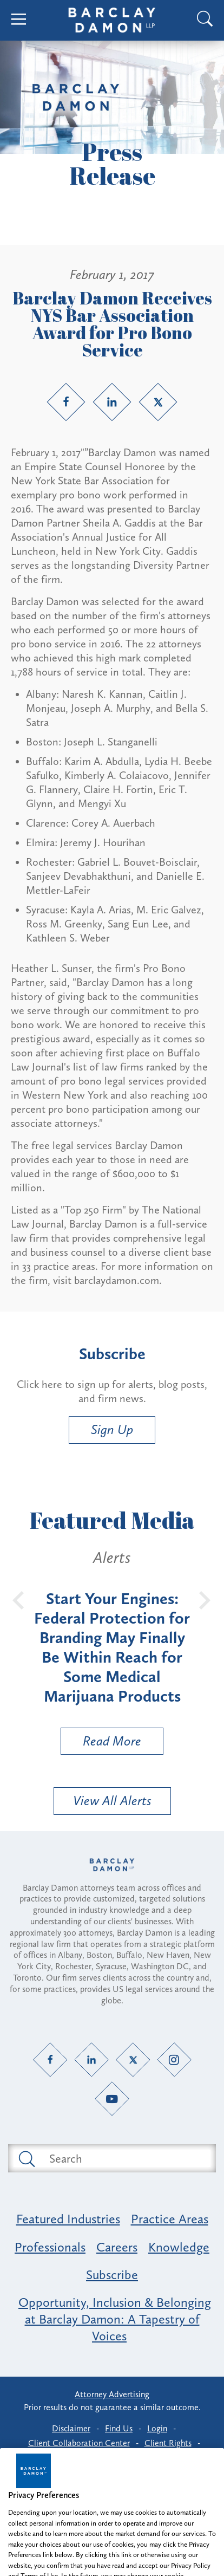 The width and height of the screenshot is (224, 2576). I want to click on Knowledge, so click(178, 2247).